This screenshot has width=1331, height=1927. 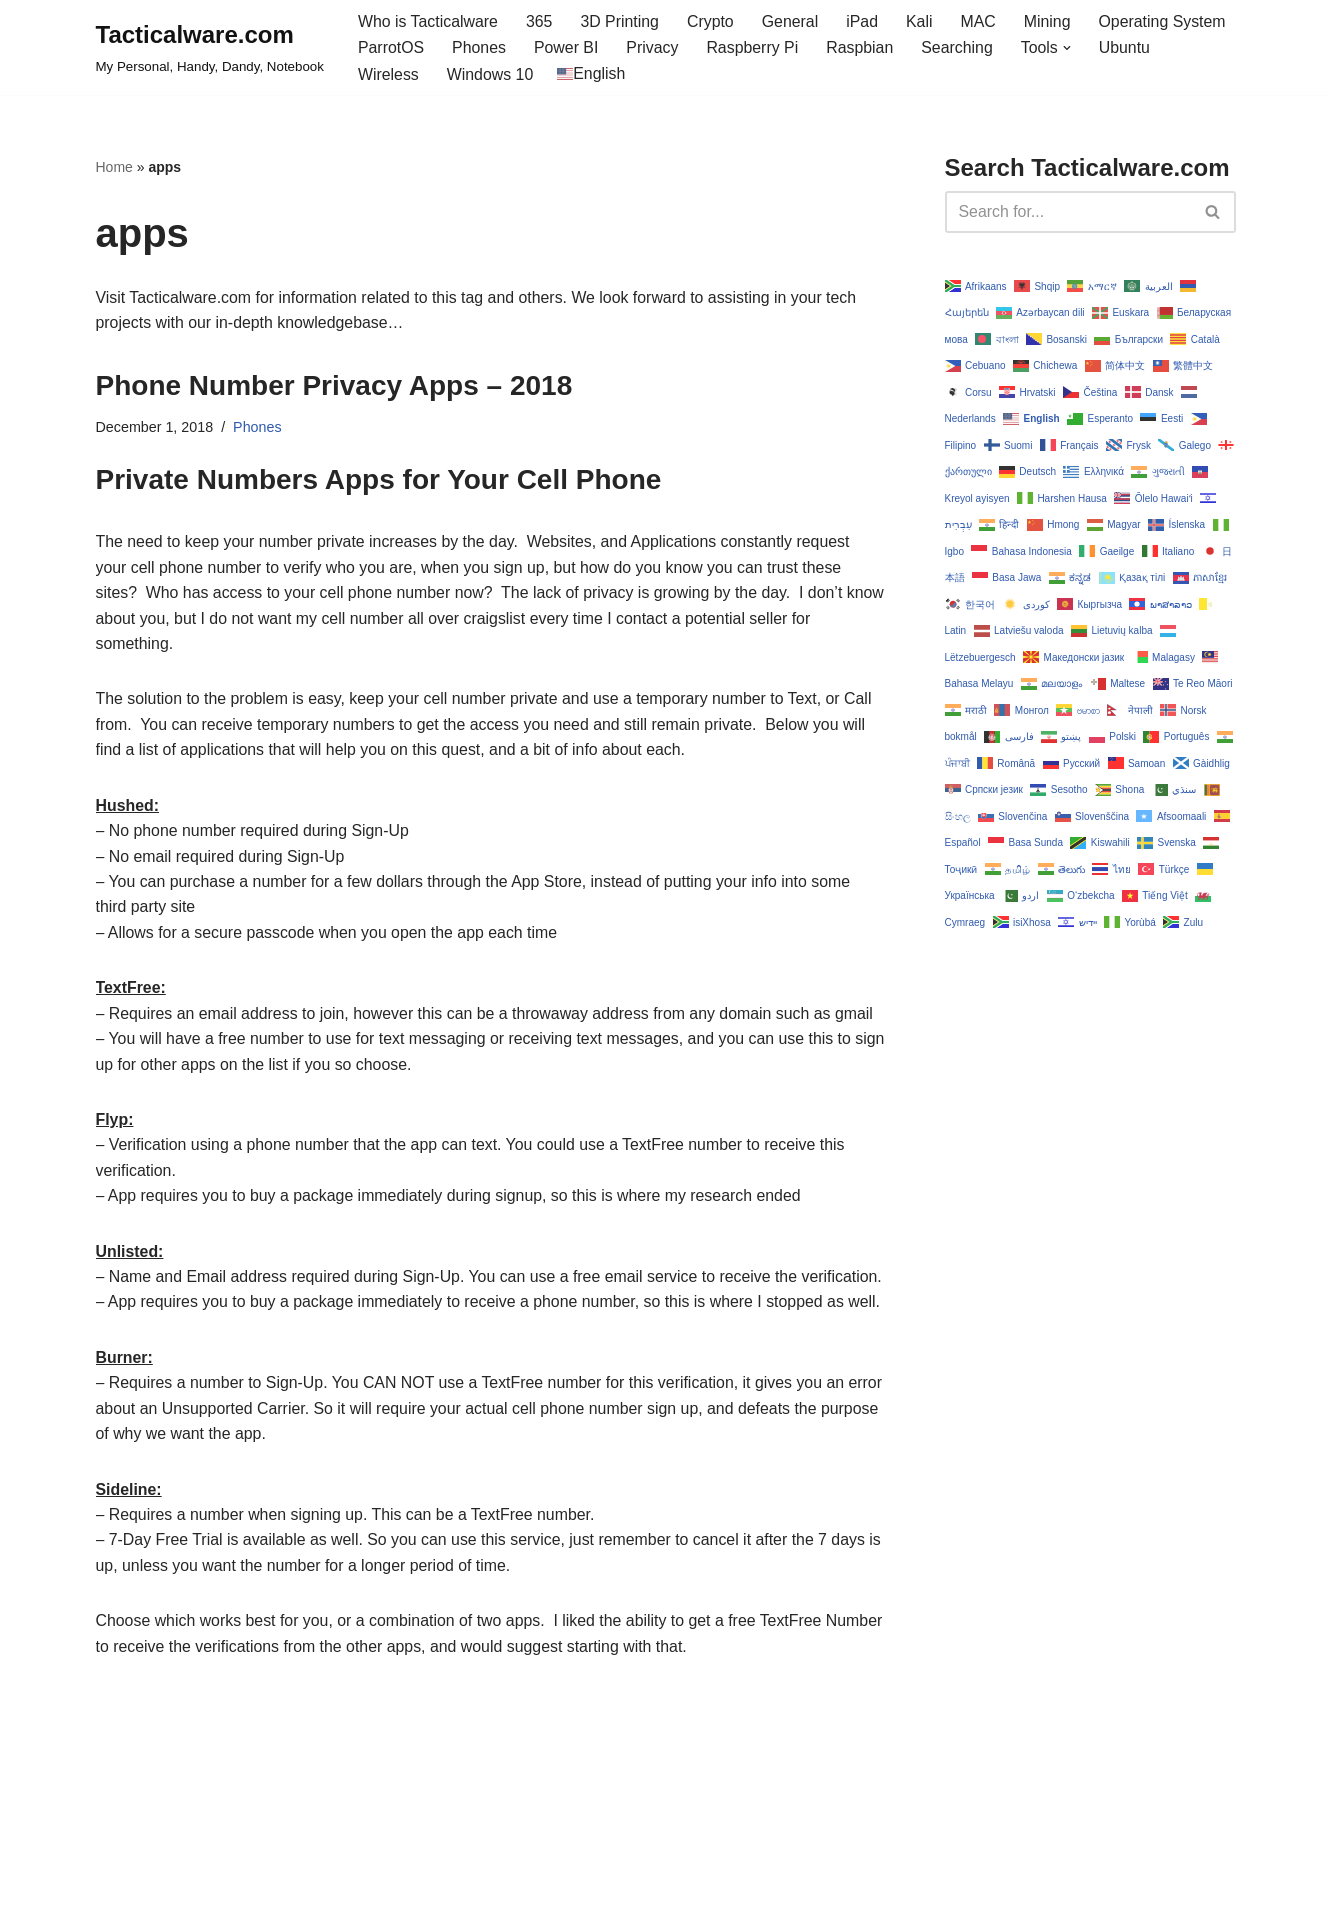 I want to click on Raspbian, so click(x=863, y=48).